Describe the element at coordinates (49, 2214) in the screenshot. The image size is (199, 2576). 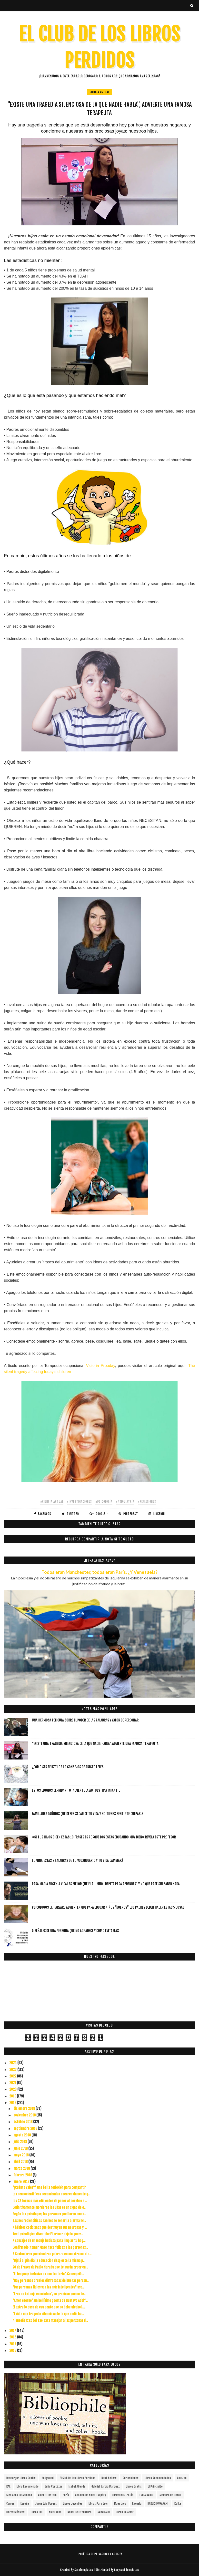
I see `Según los psicólogos, las personas que lloran much...` at that location.